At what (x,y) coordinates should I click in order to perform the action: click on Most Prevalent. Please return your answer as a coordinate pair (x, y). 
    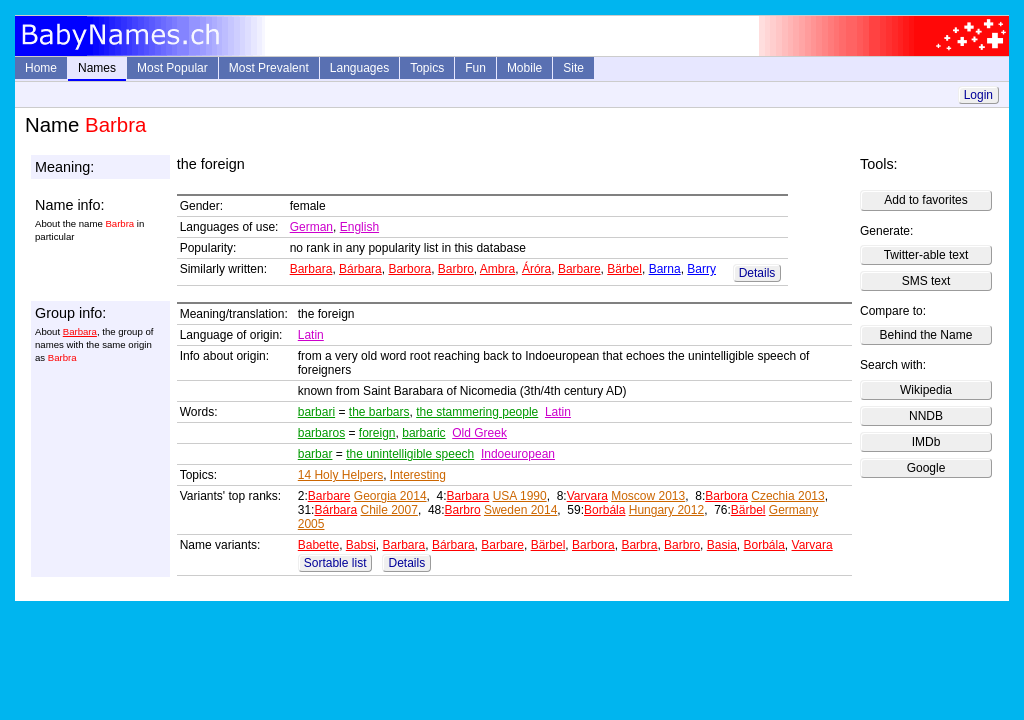
    Looking at the image, I should click on (269, 68).